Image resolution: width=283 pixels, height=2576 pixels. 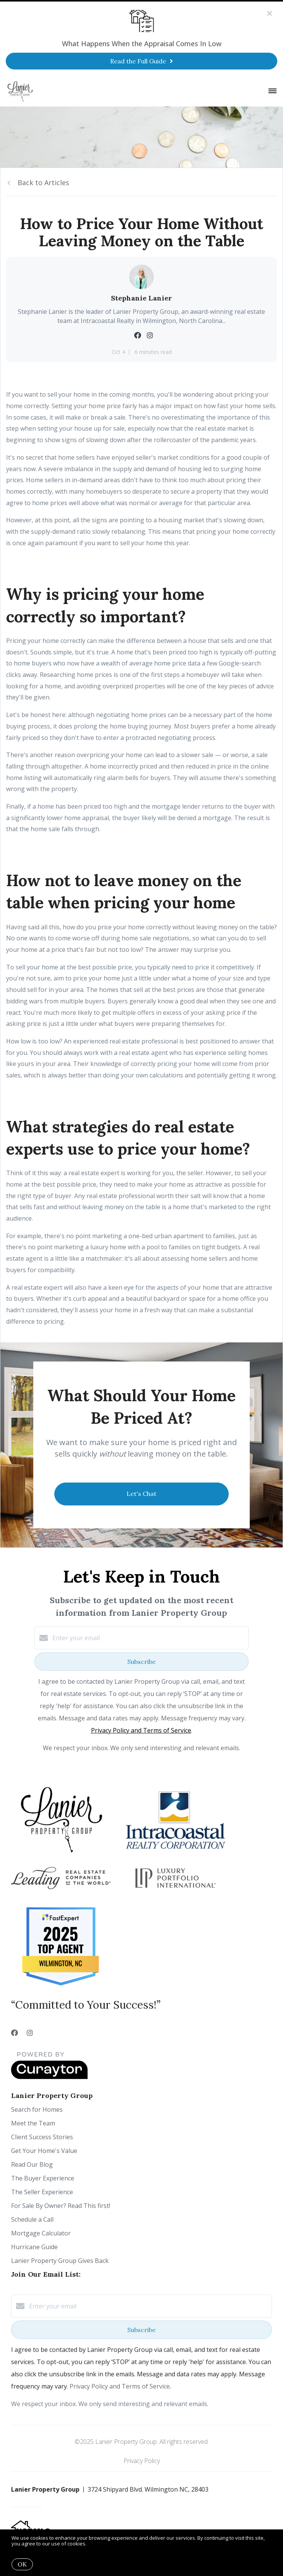 I want to click on Privacy Policy and Terms of Service, so click(x=141, y=1730).